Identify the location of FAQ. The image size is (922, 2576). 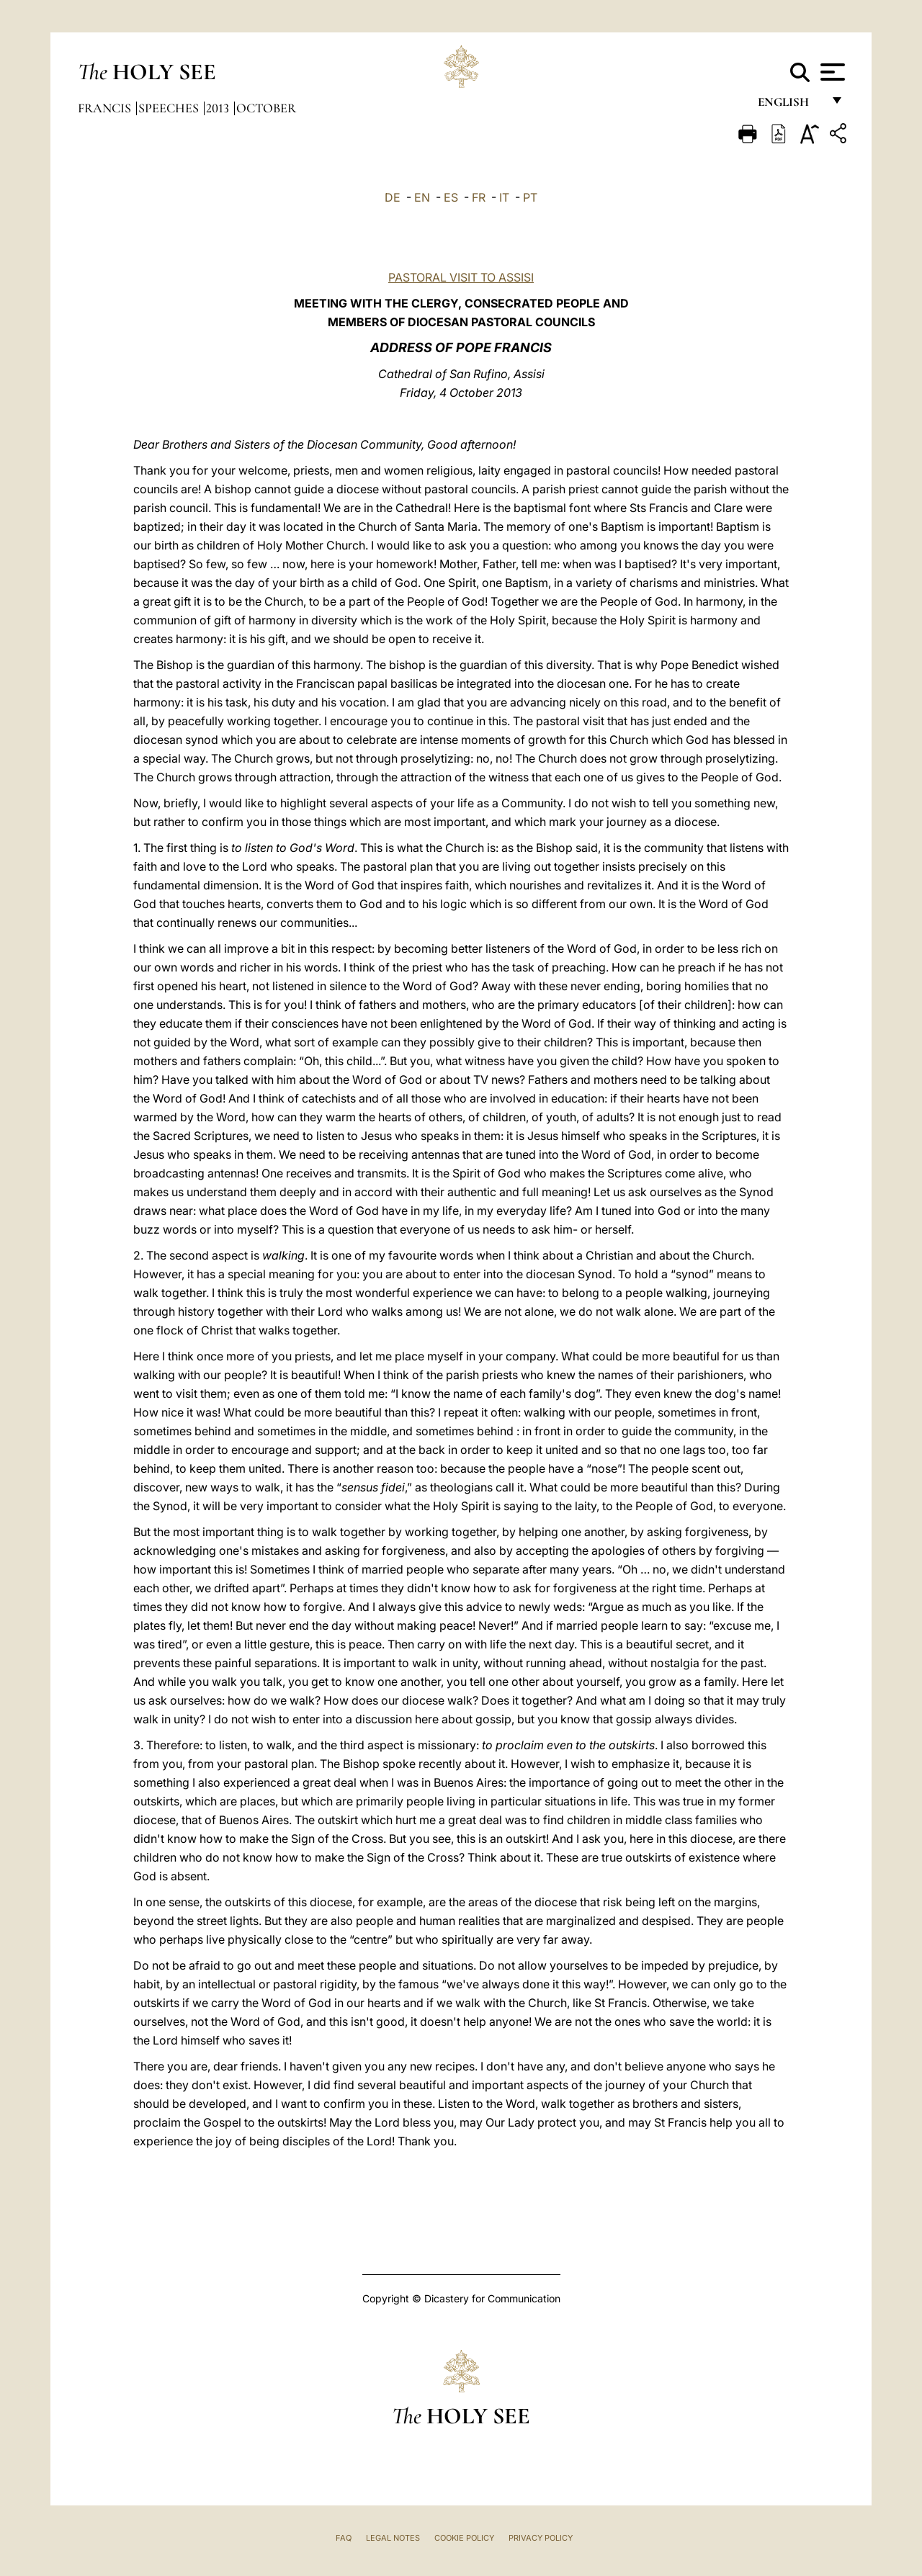
(344, 2538).